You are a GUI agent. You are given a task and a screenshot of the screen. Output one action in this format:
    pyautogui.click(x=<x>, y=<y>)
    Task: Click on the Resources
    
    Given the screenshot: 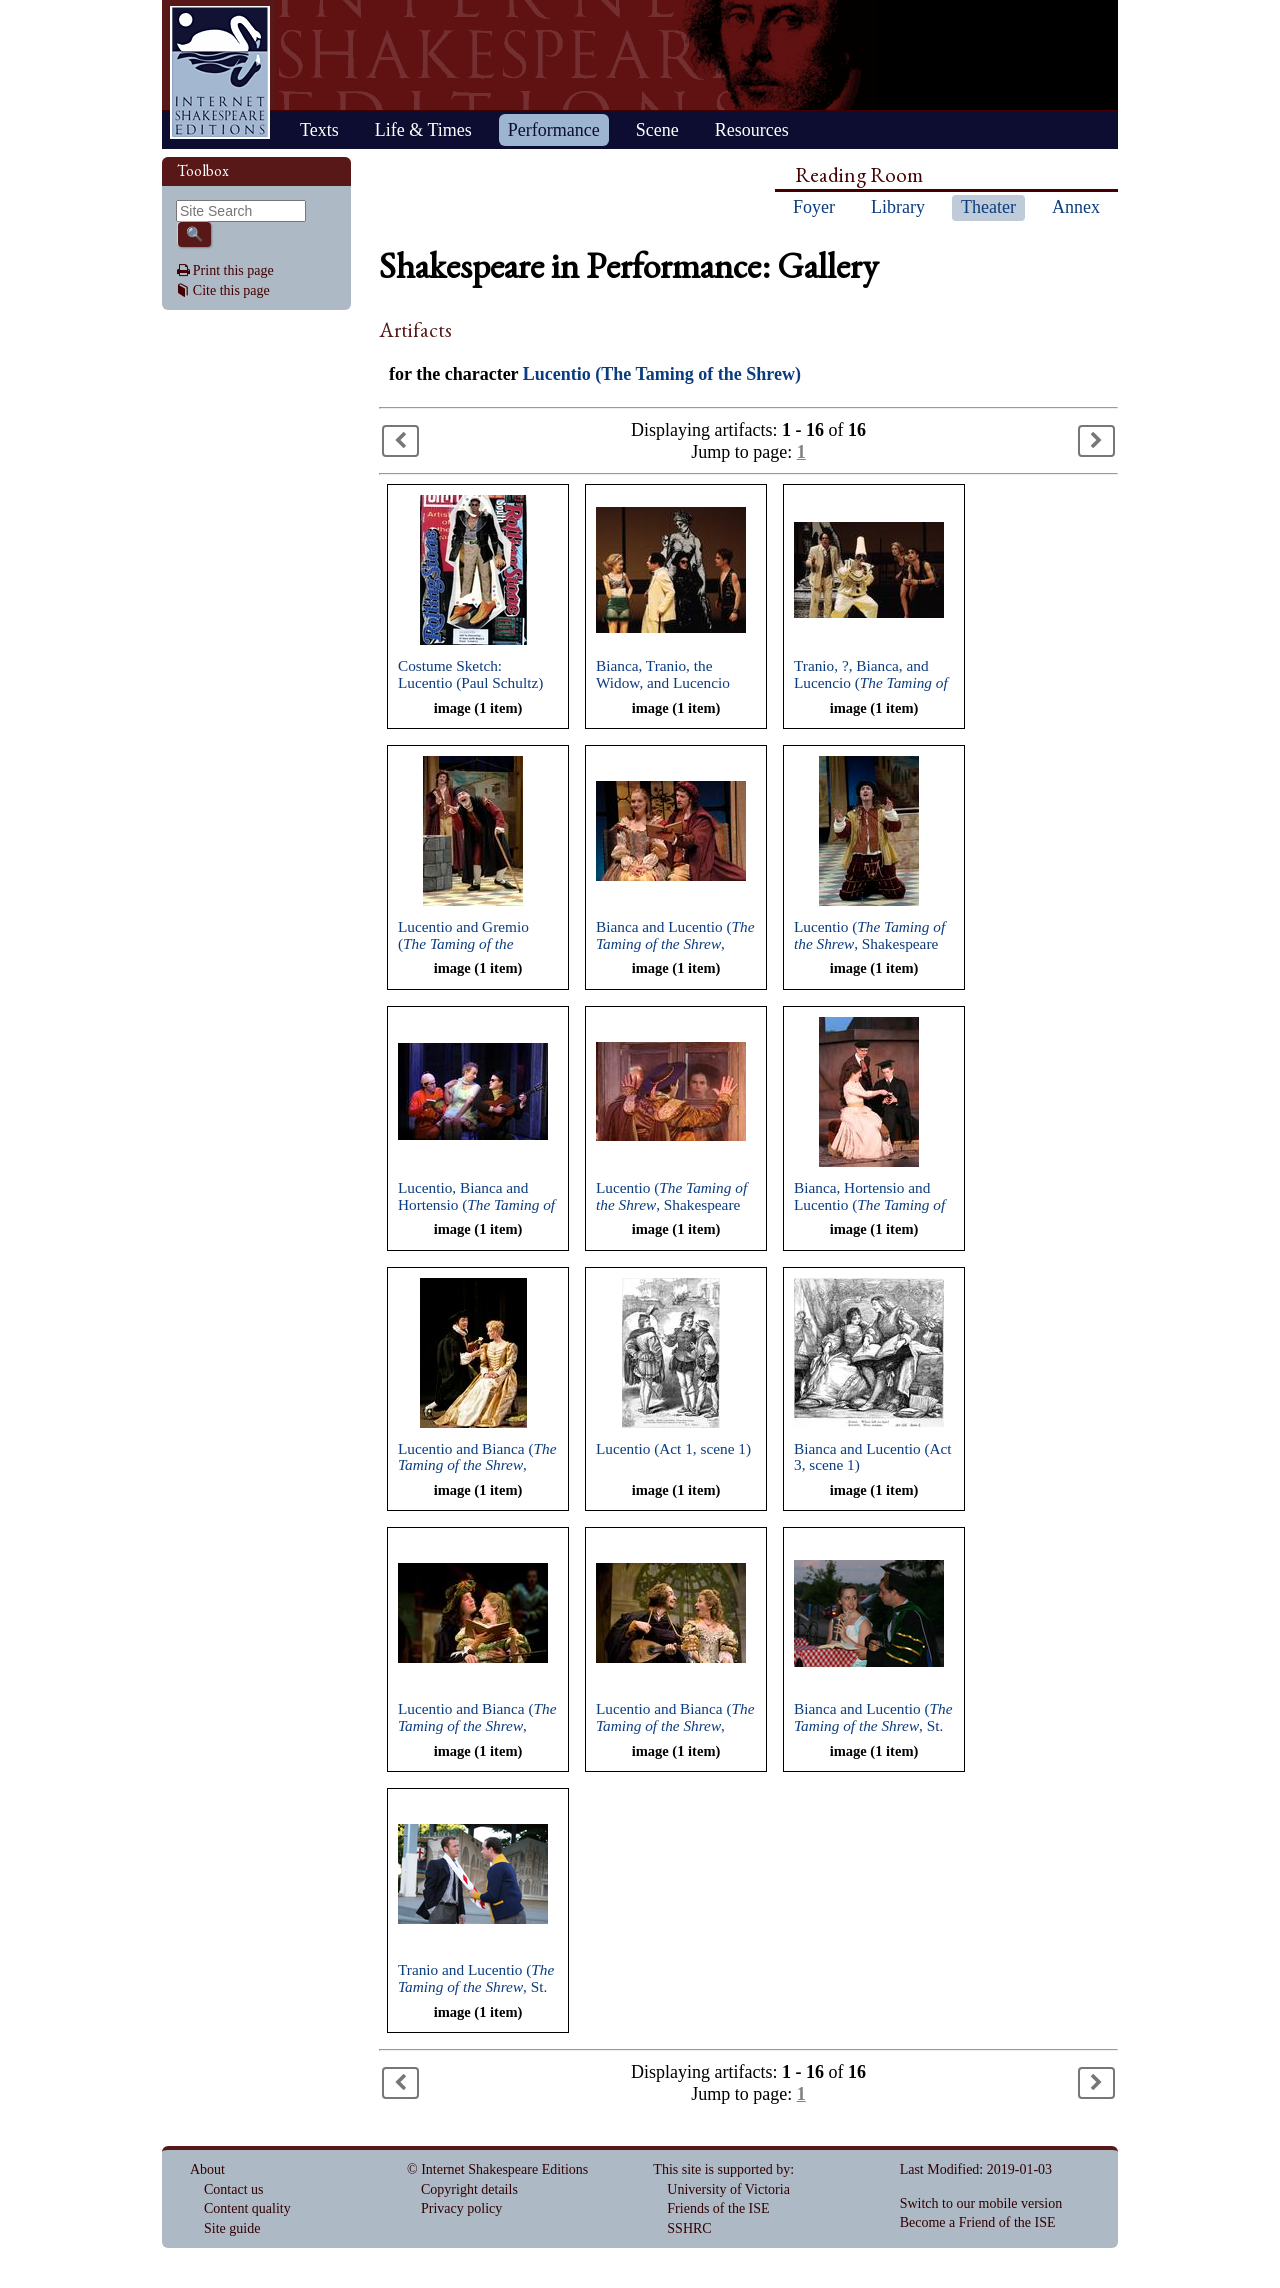 What is the action you would take?
    pyautogui.click(x=752, y=130)
    